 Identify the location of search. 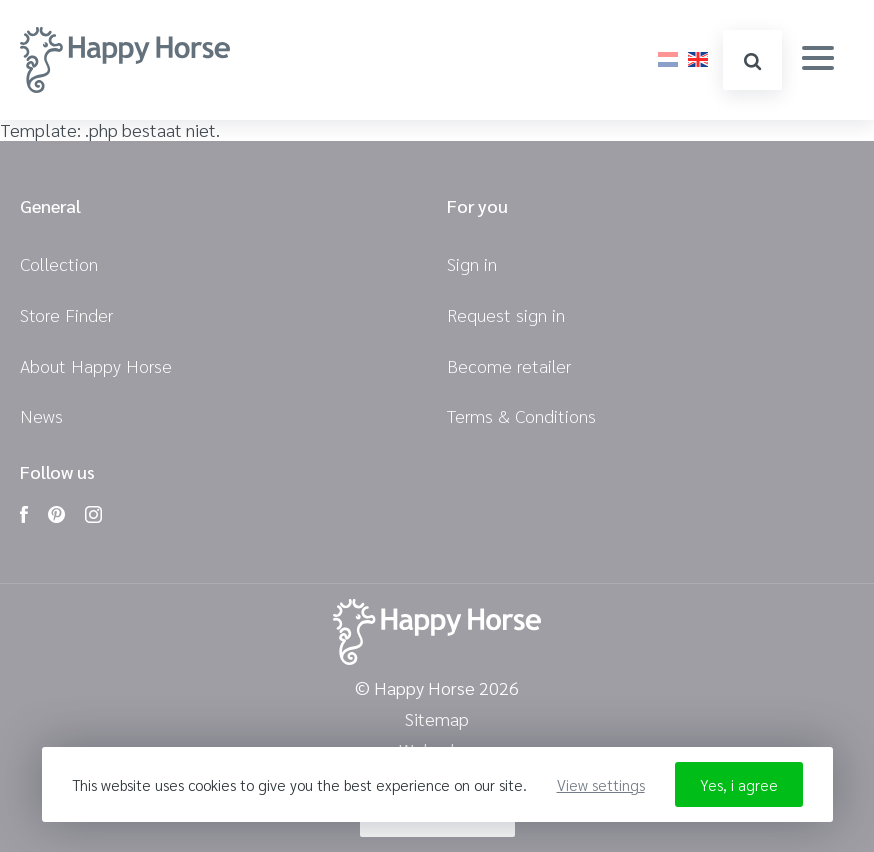
(752, 61).